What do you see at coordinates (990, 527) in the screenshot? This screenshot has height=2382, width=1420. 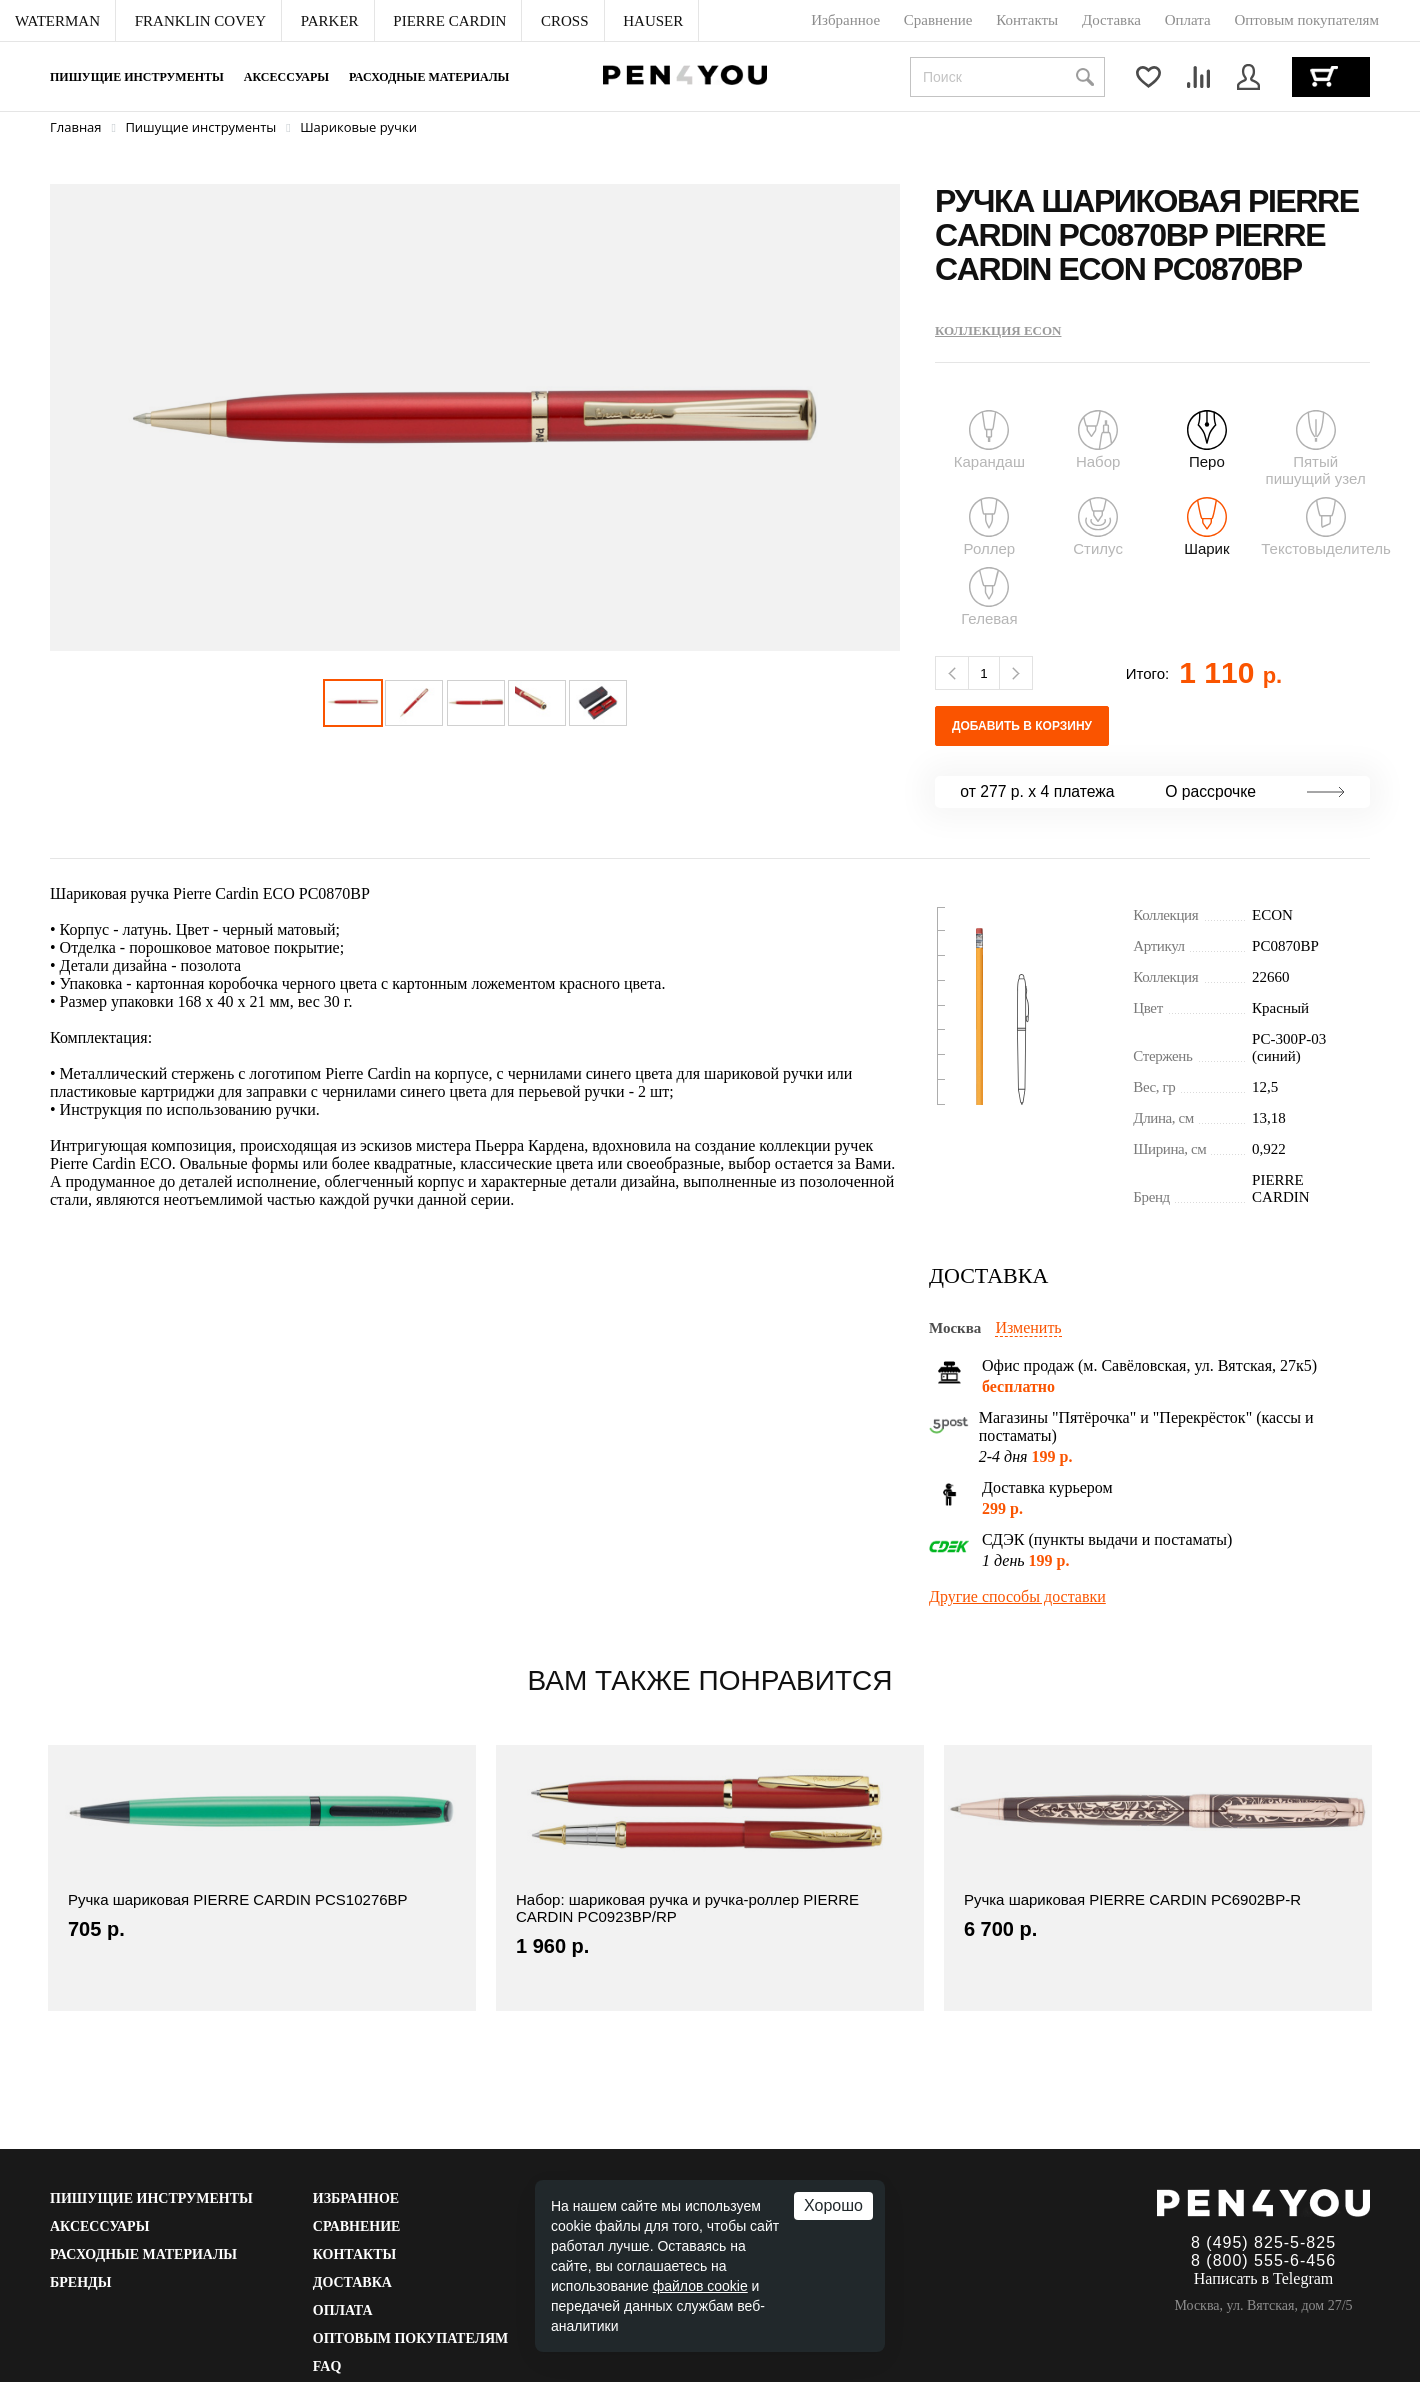 I see `Роллер` at bounding box center [990, 527].